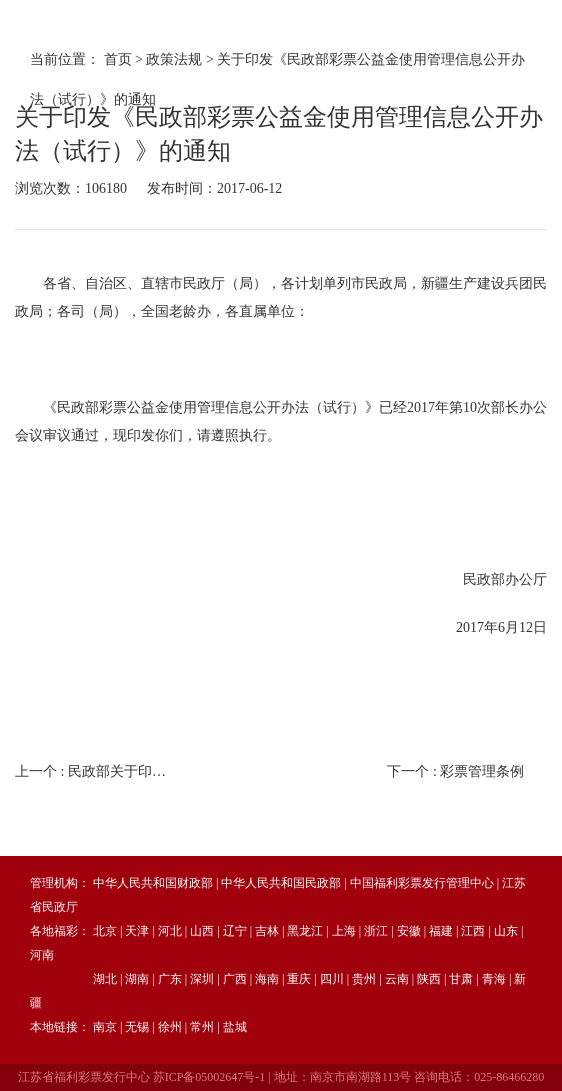  I want to click on 浙江, so click(376, 931).